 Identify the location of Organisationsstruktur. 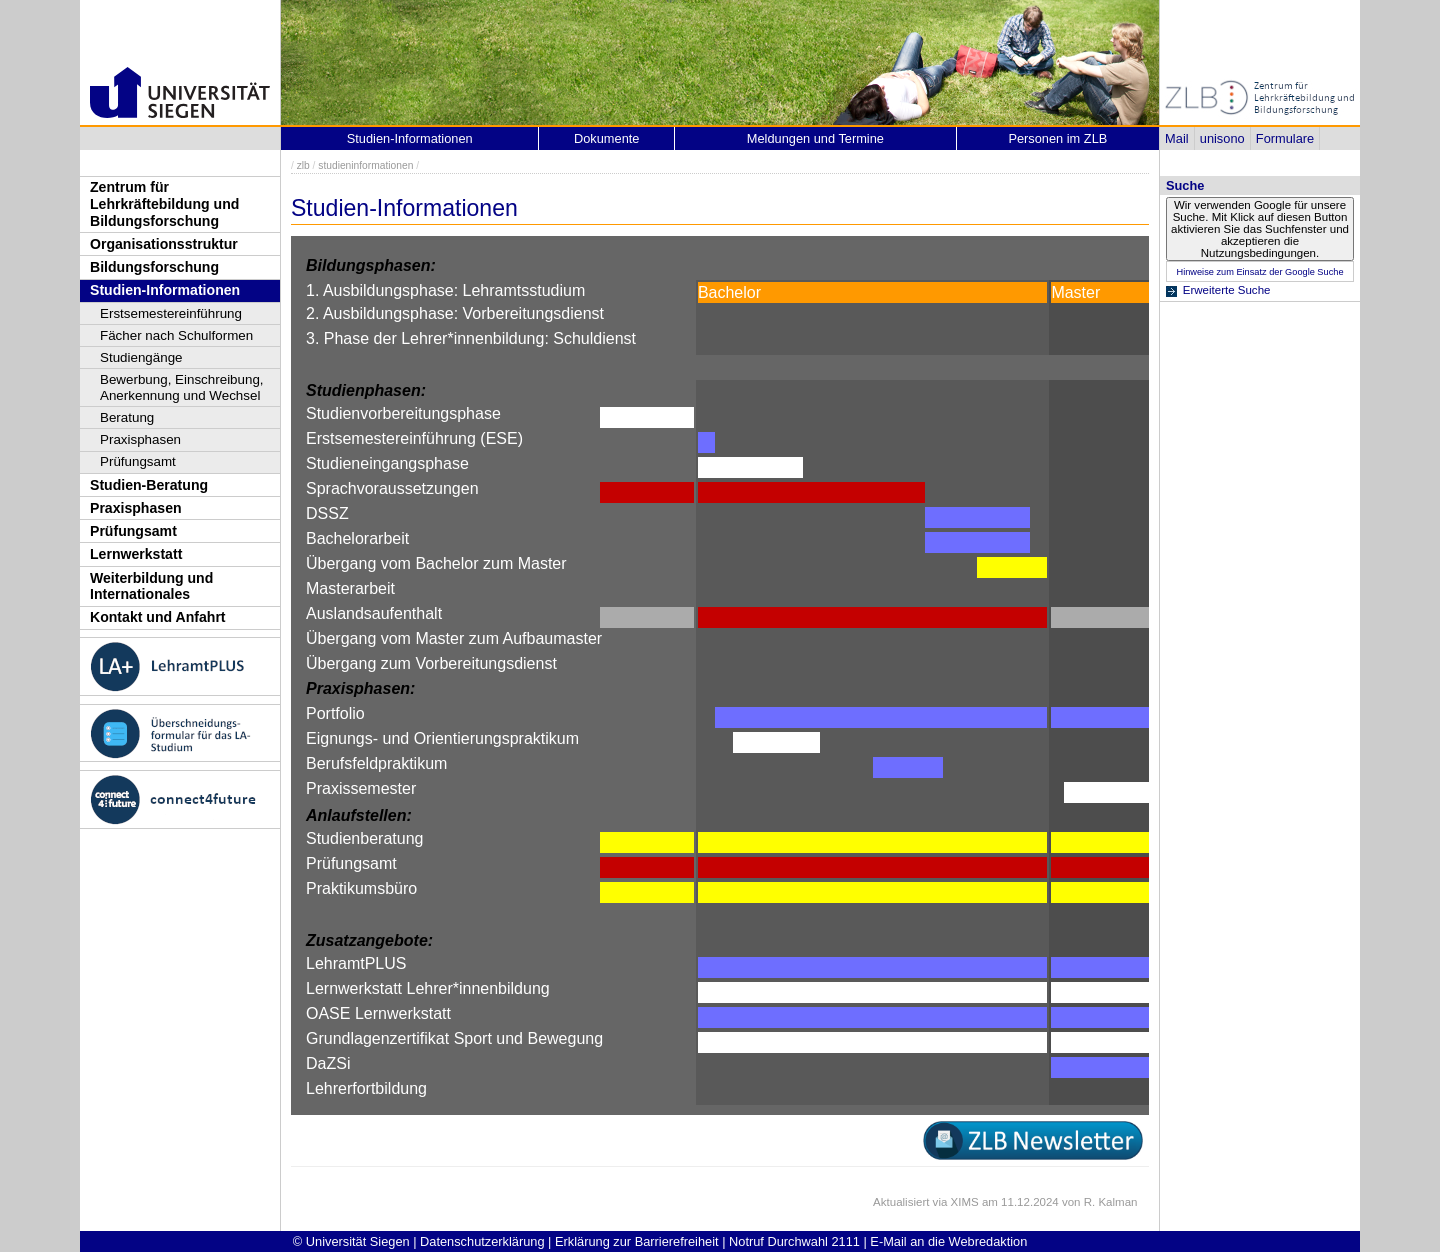
(164, 244).